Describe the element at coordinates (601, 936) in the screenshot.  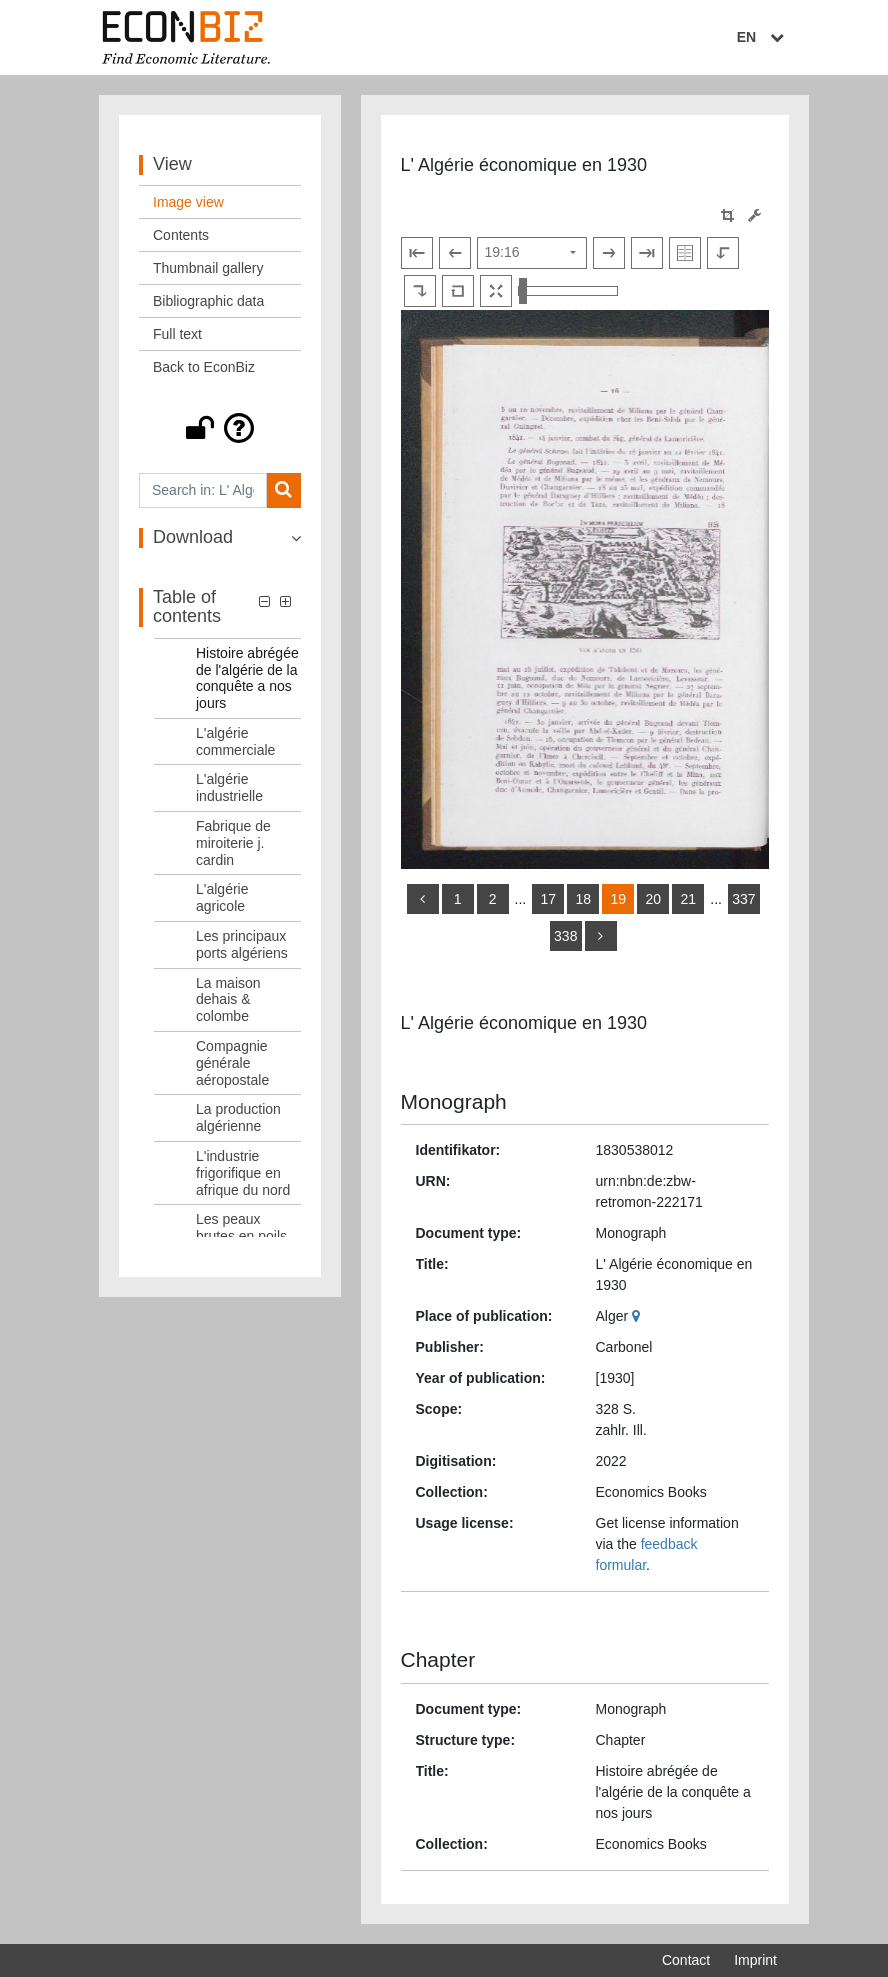
I see `[more]` at that location.